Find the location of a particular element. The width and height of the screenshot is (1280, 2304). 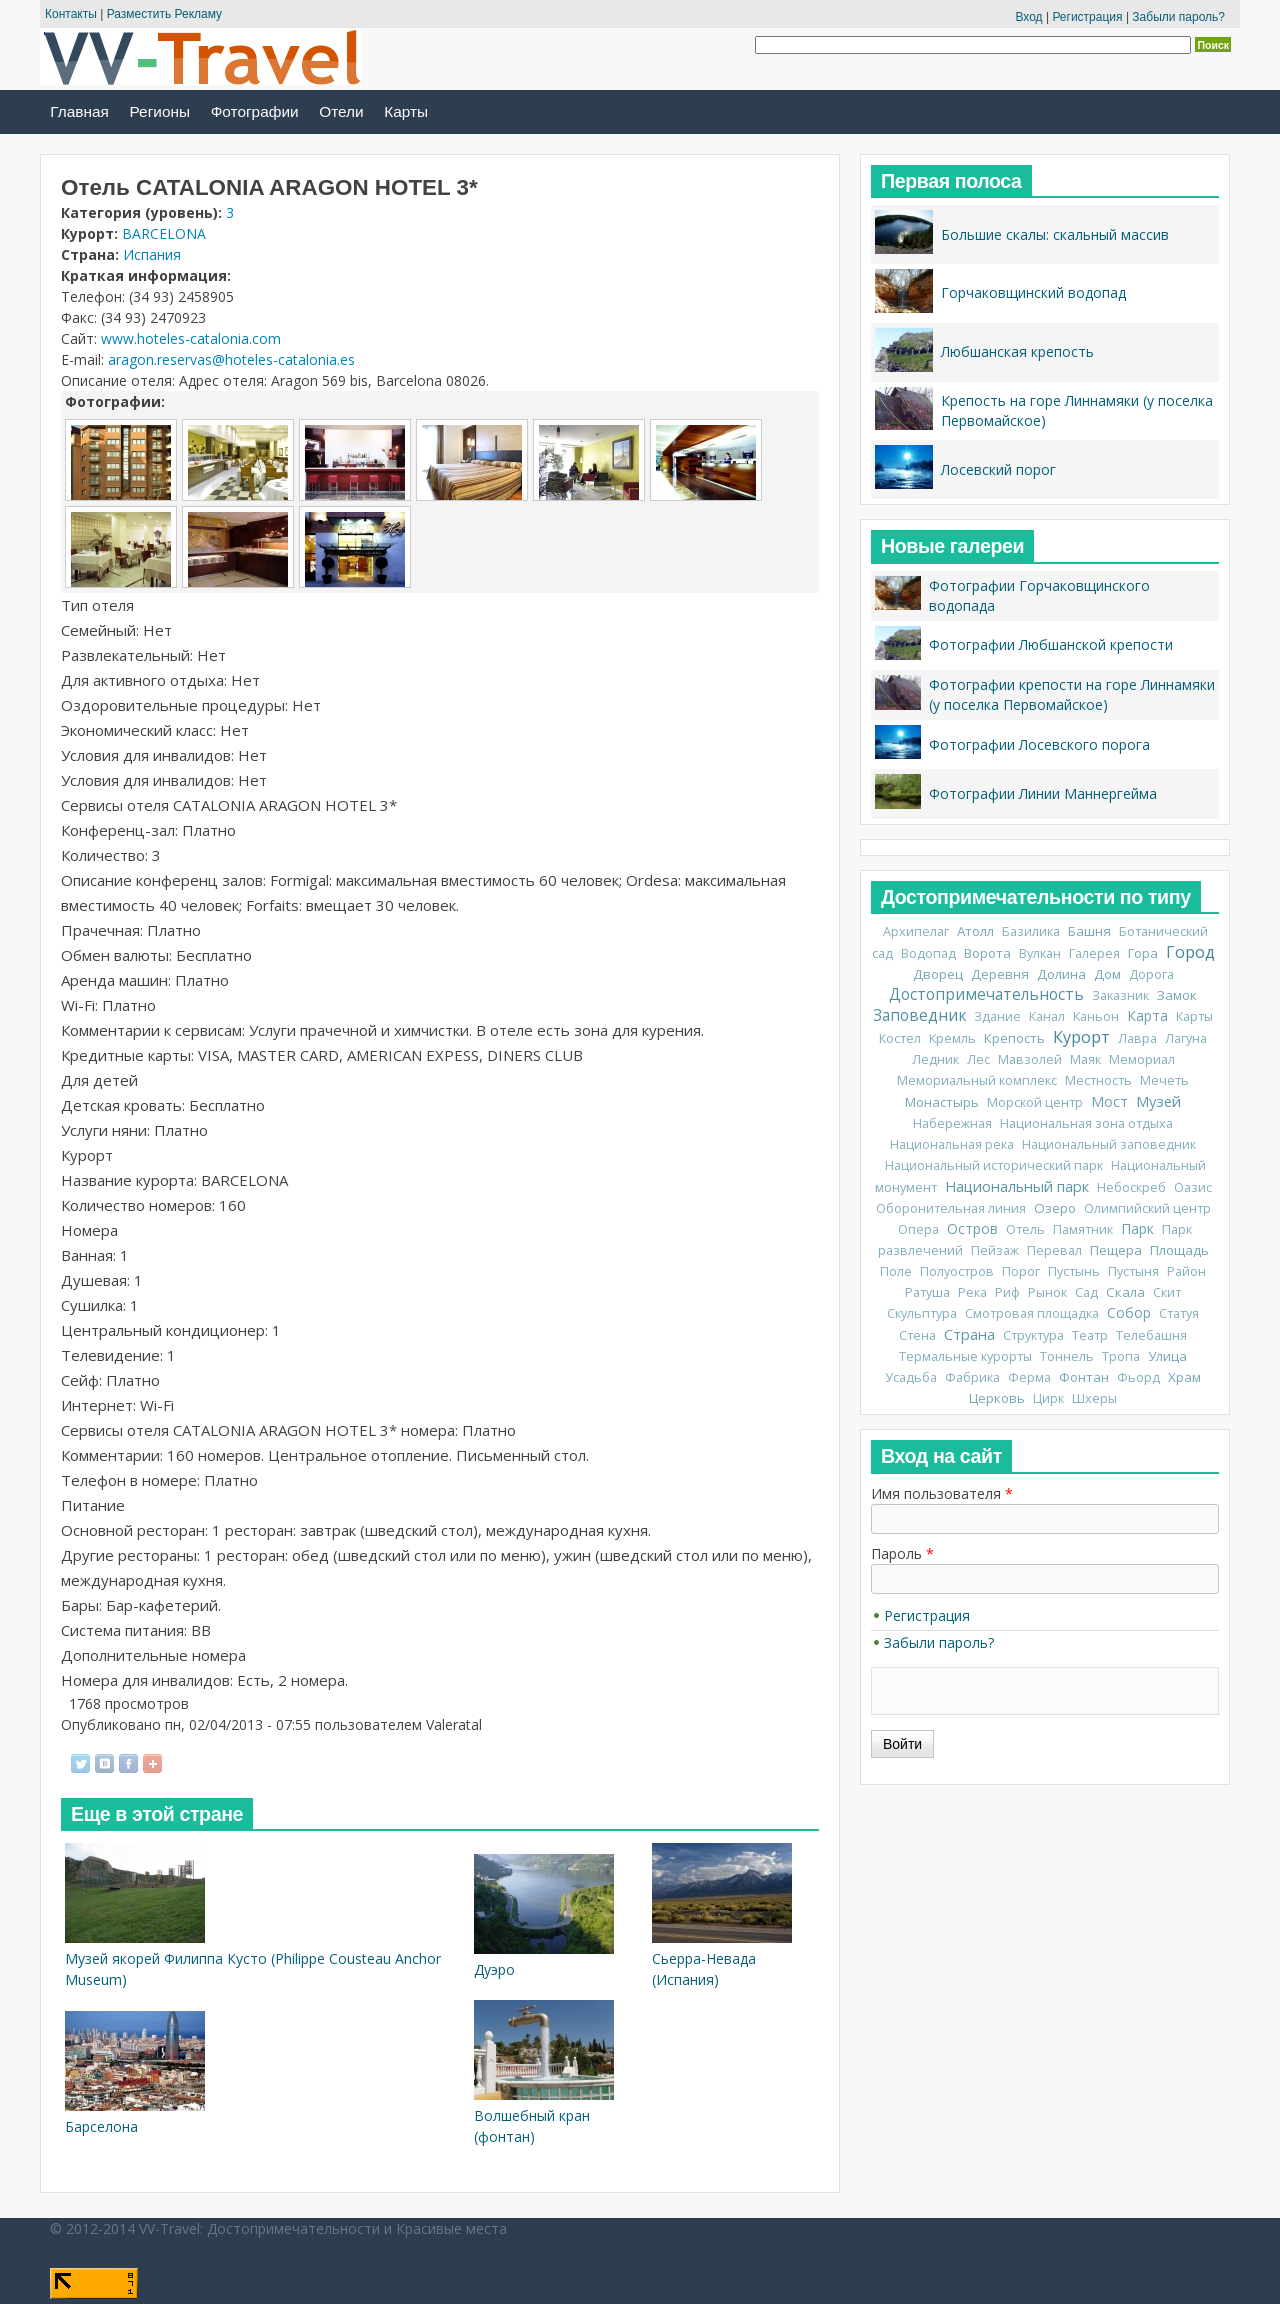

Скит is located at coordinates (1167, 1292).